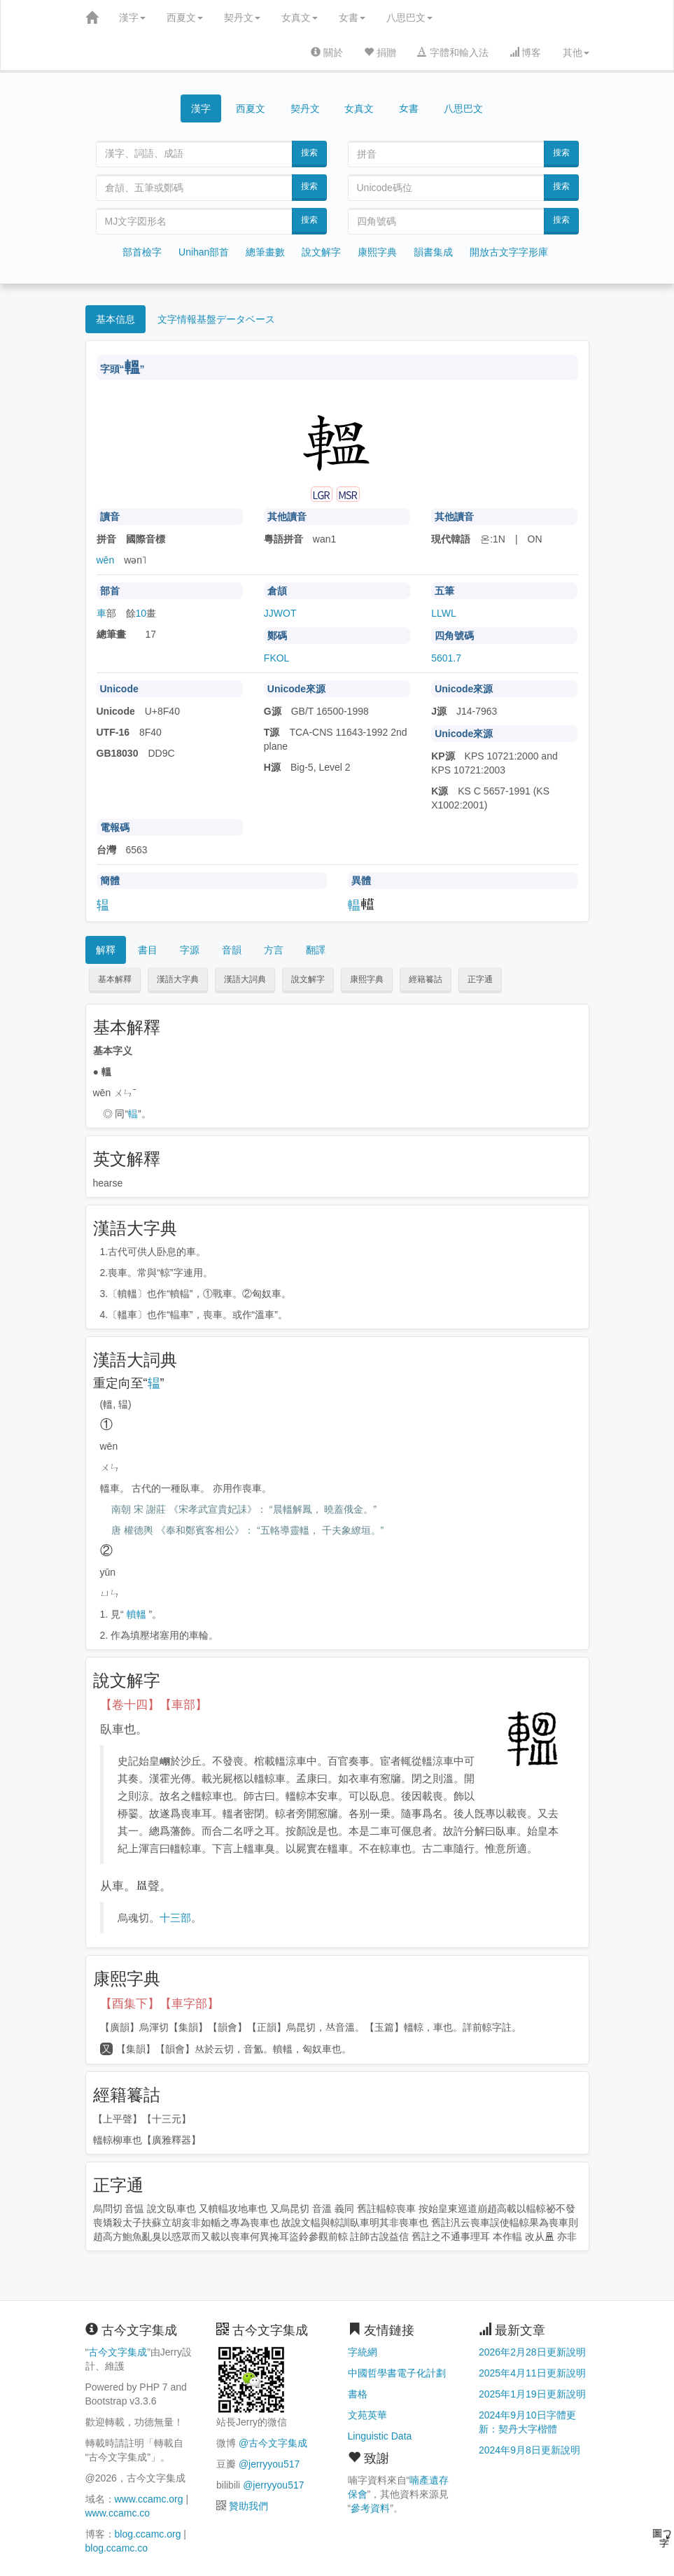 The image size is (674, 2576). I want to click on 說文解字, so click(321, 252).